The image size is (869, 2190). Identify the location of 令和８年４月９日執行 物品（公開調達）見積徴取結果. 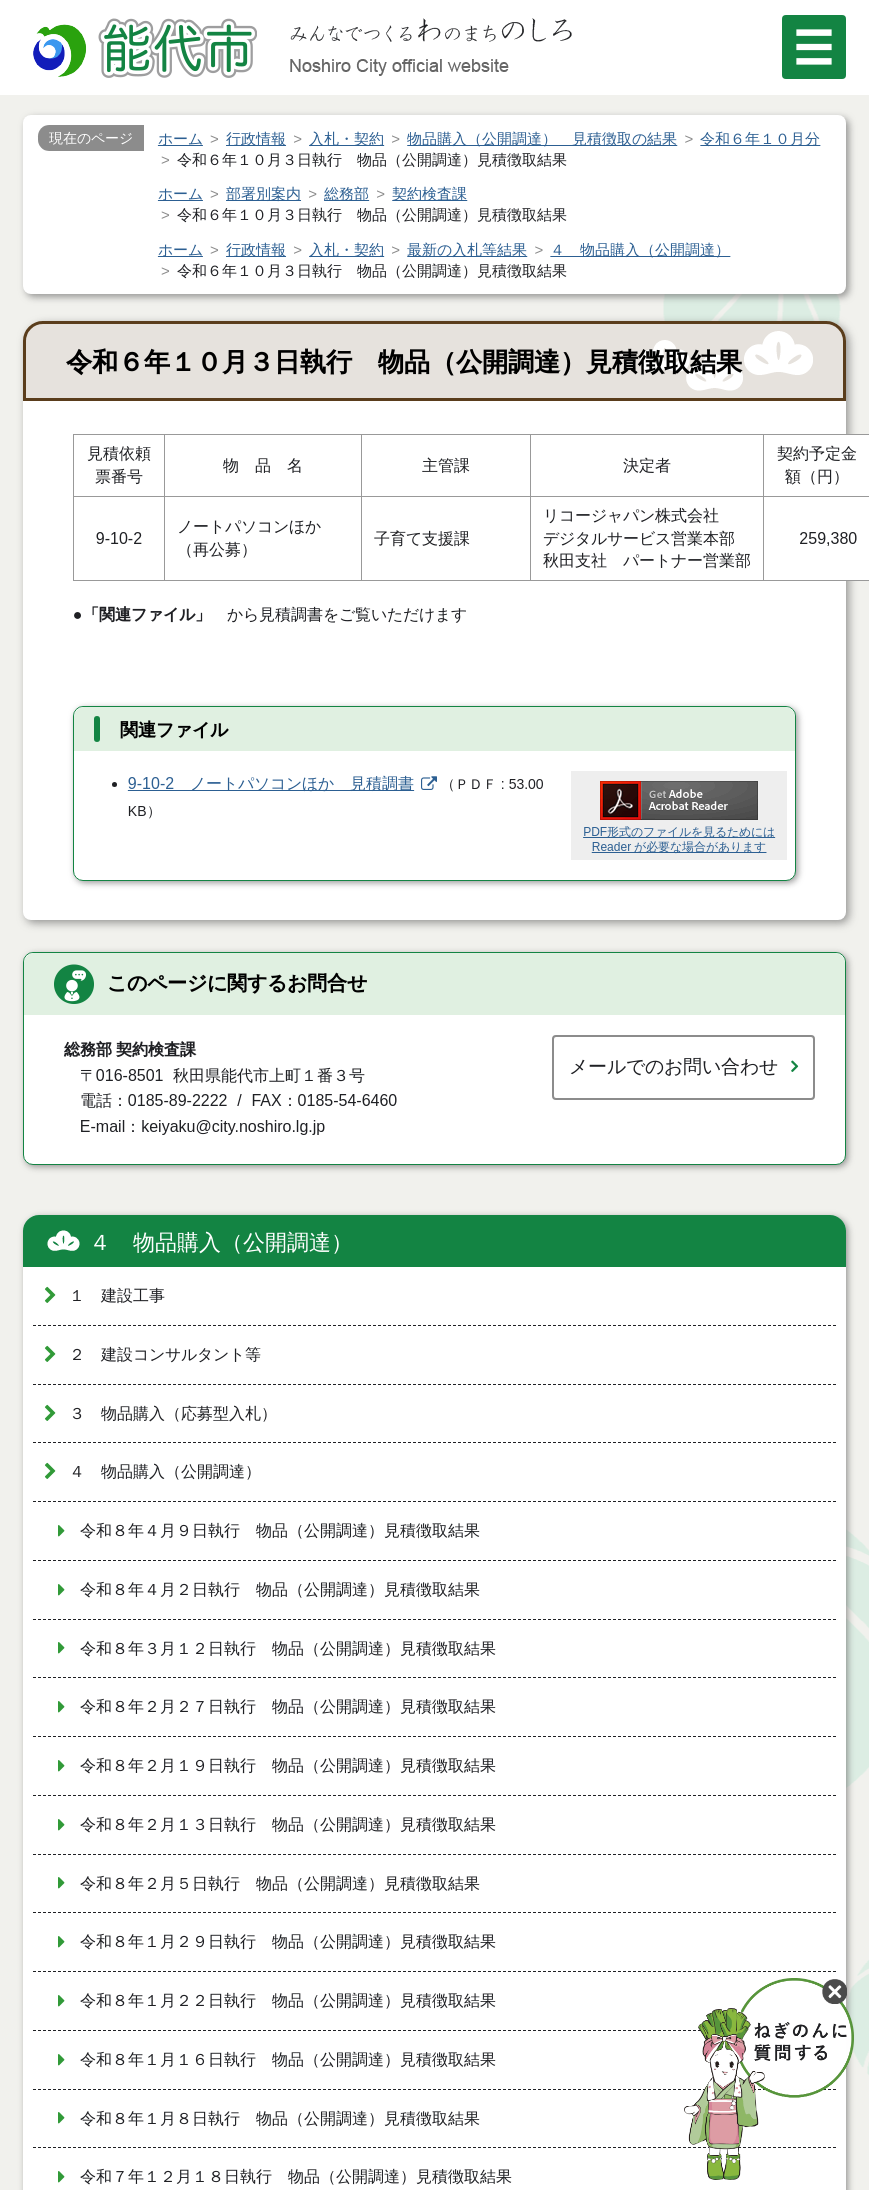
(280, 1530).